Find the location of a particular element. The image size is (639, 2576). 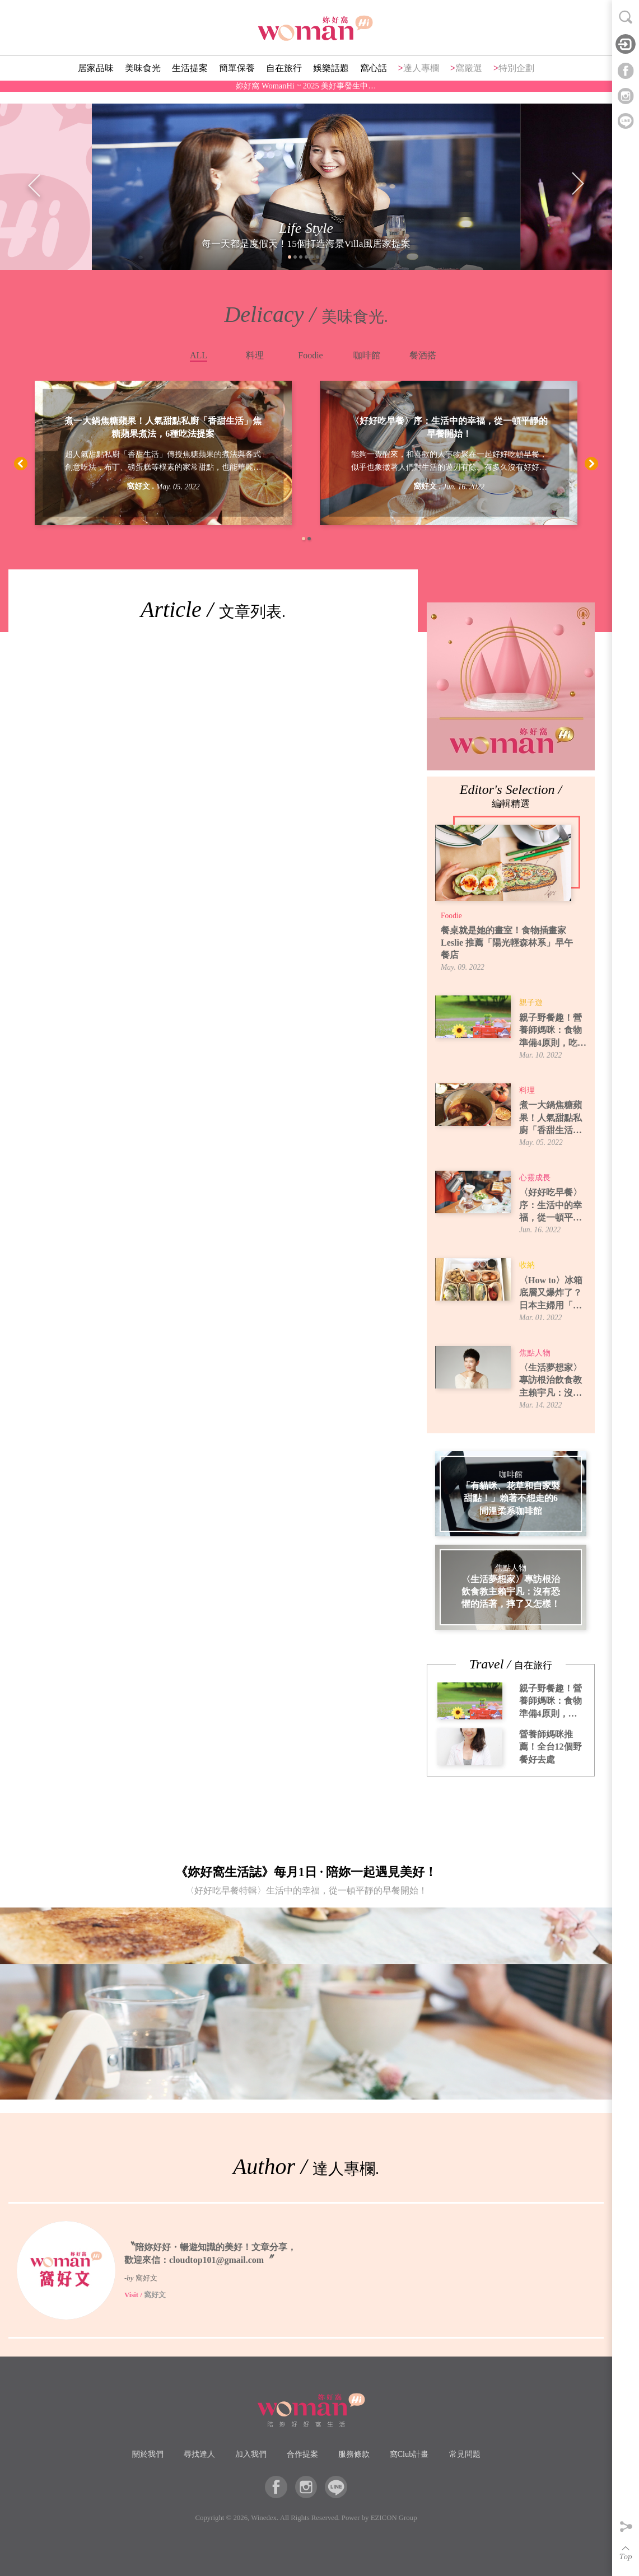

合作提案 is located at coordinates (302, 2453).